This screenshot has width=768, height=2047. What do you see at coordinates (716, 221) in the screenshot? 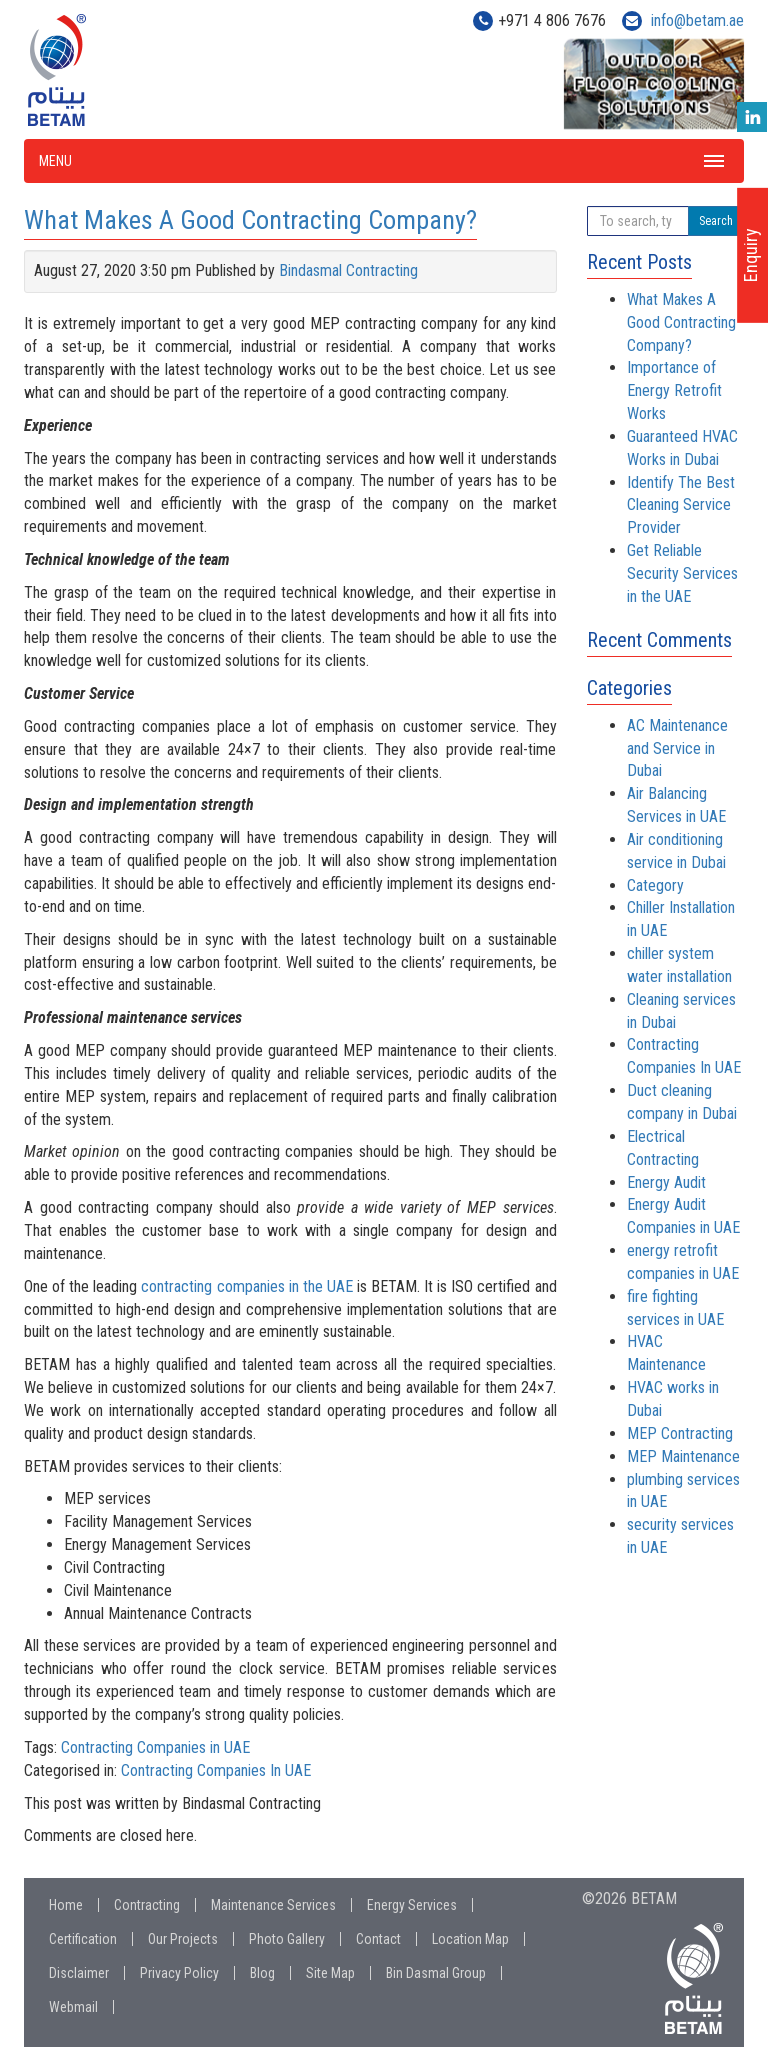
I see `Search [button]` at bounding box center [716, 221].